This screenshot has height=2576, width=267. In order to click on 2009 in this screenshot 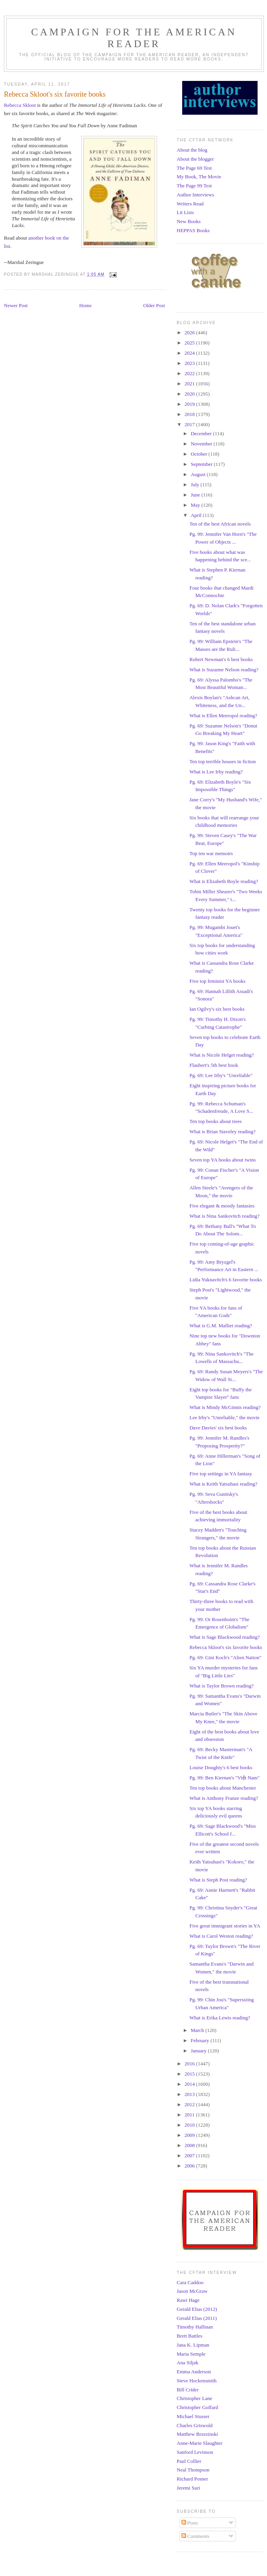, I will do `click(190, 2135)`.